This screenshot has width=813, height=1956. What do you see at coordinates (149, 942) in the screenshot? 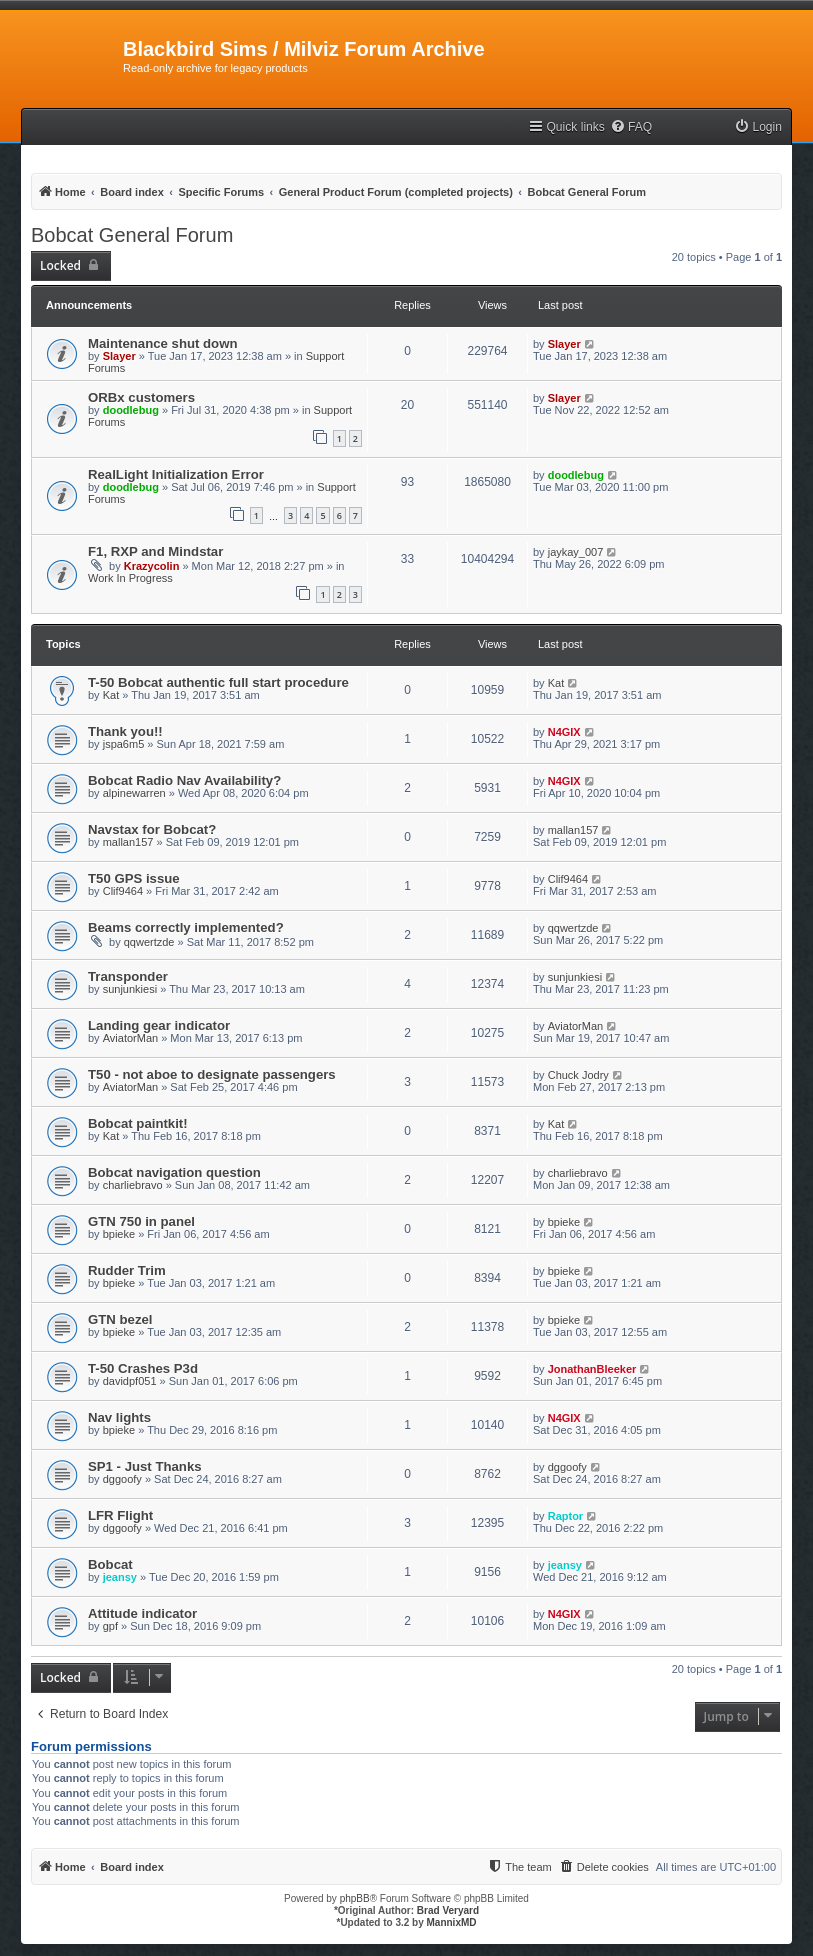
I see `qqwertzde` at bounding box center [149, 942].